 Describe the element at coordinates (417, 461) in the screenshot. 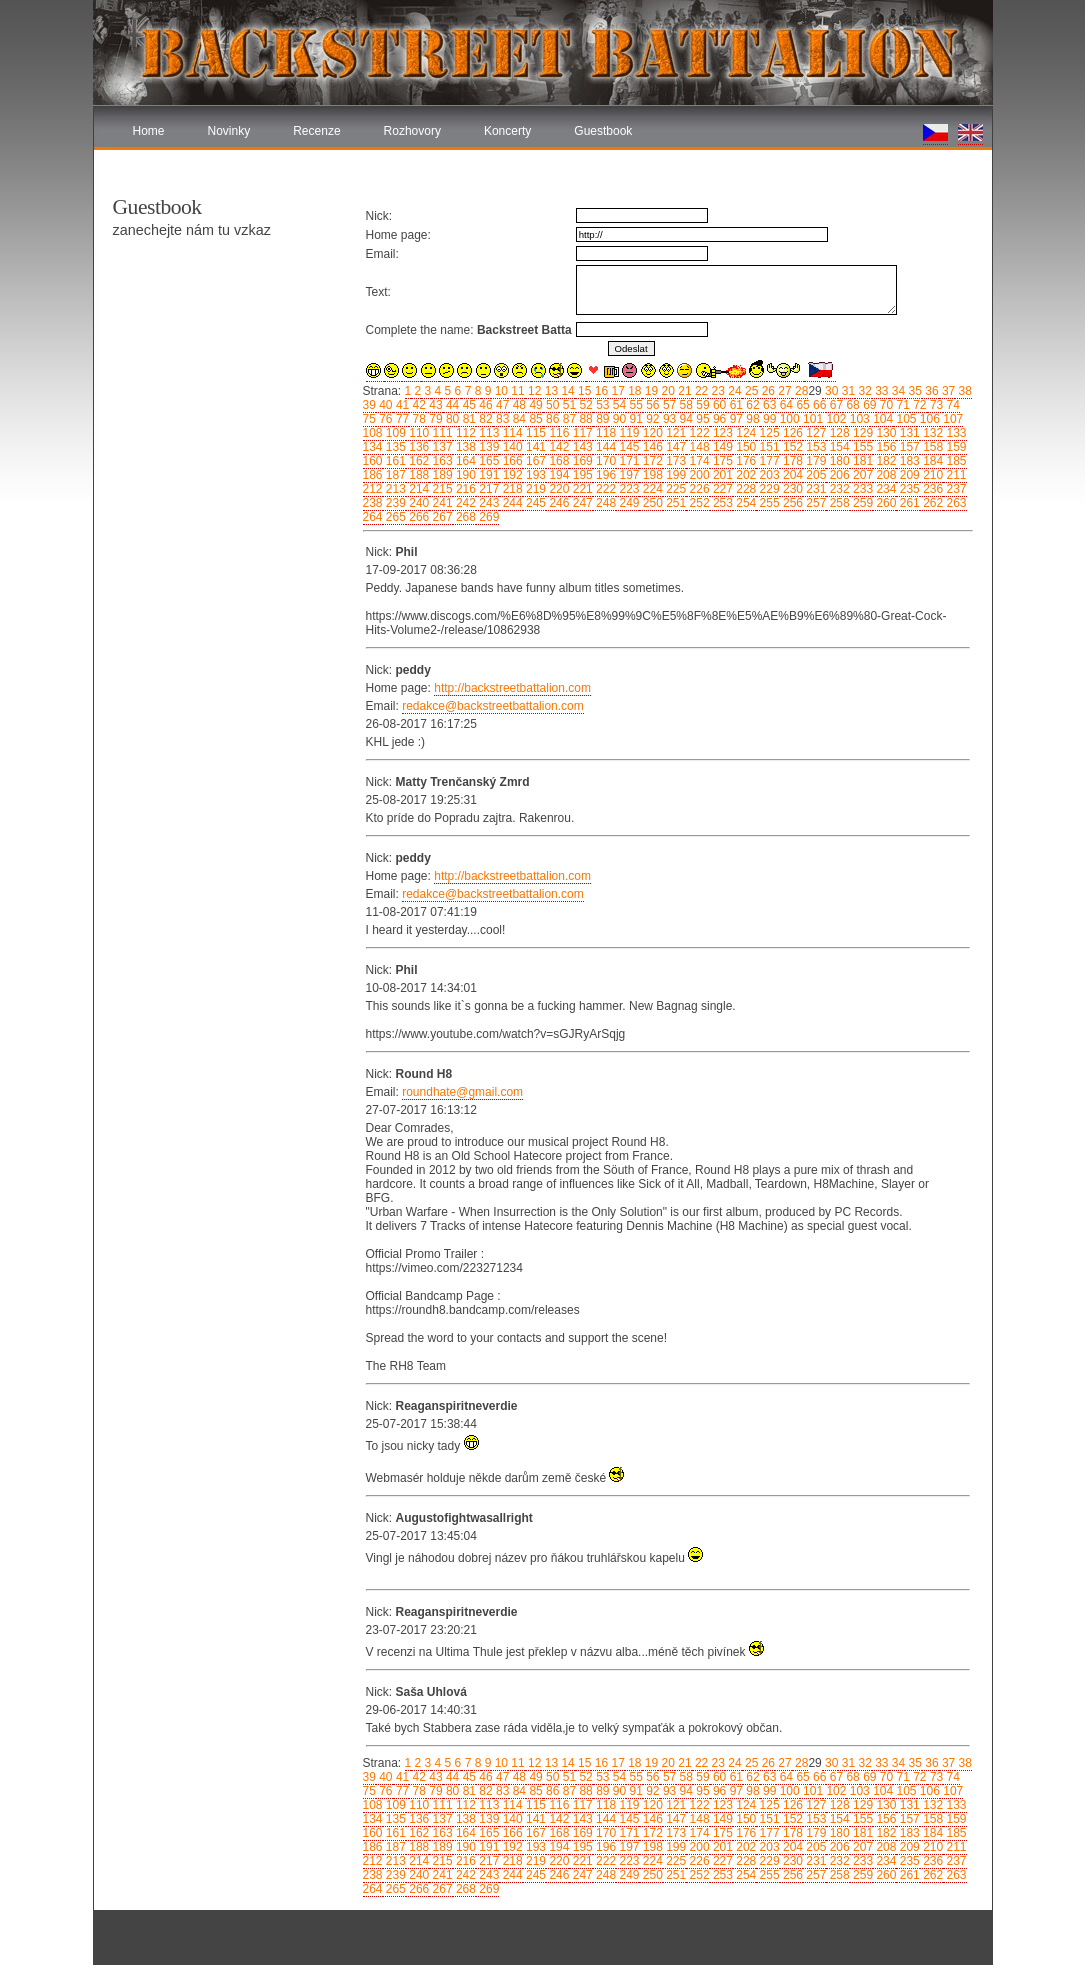

I see `162` at that location.